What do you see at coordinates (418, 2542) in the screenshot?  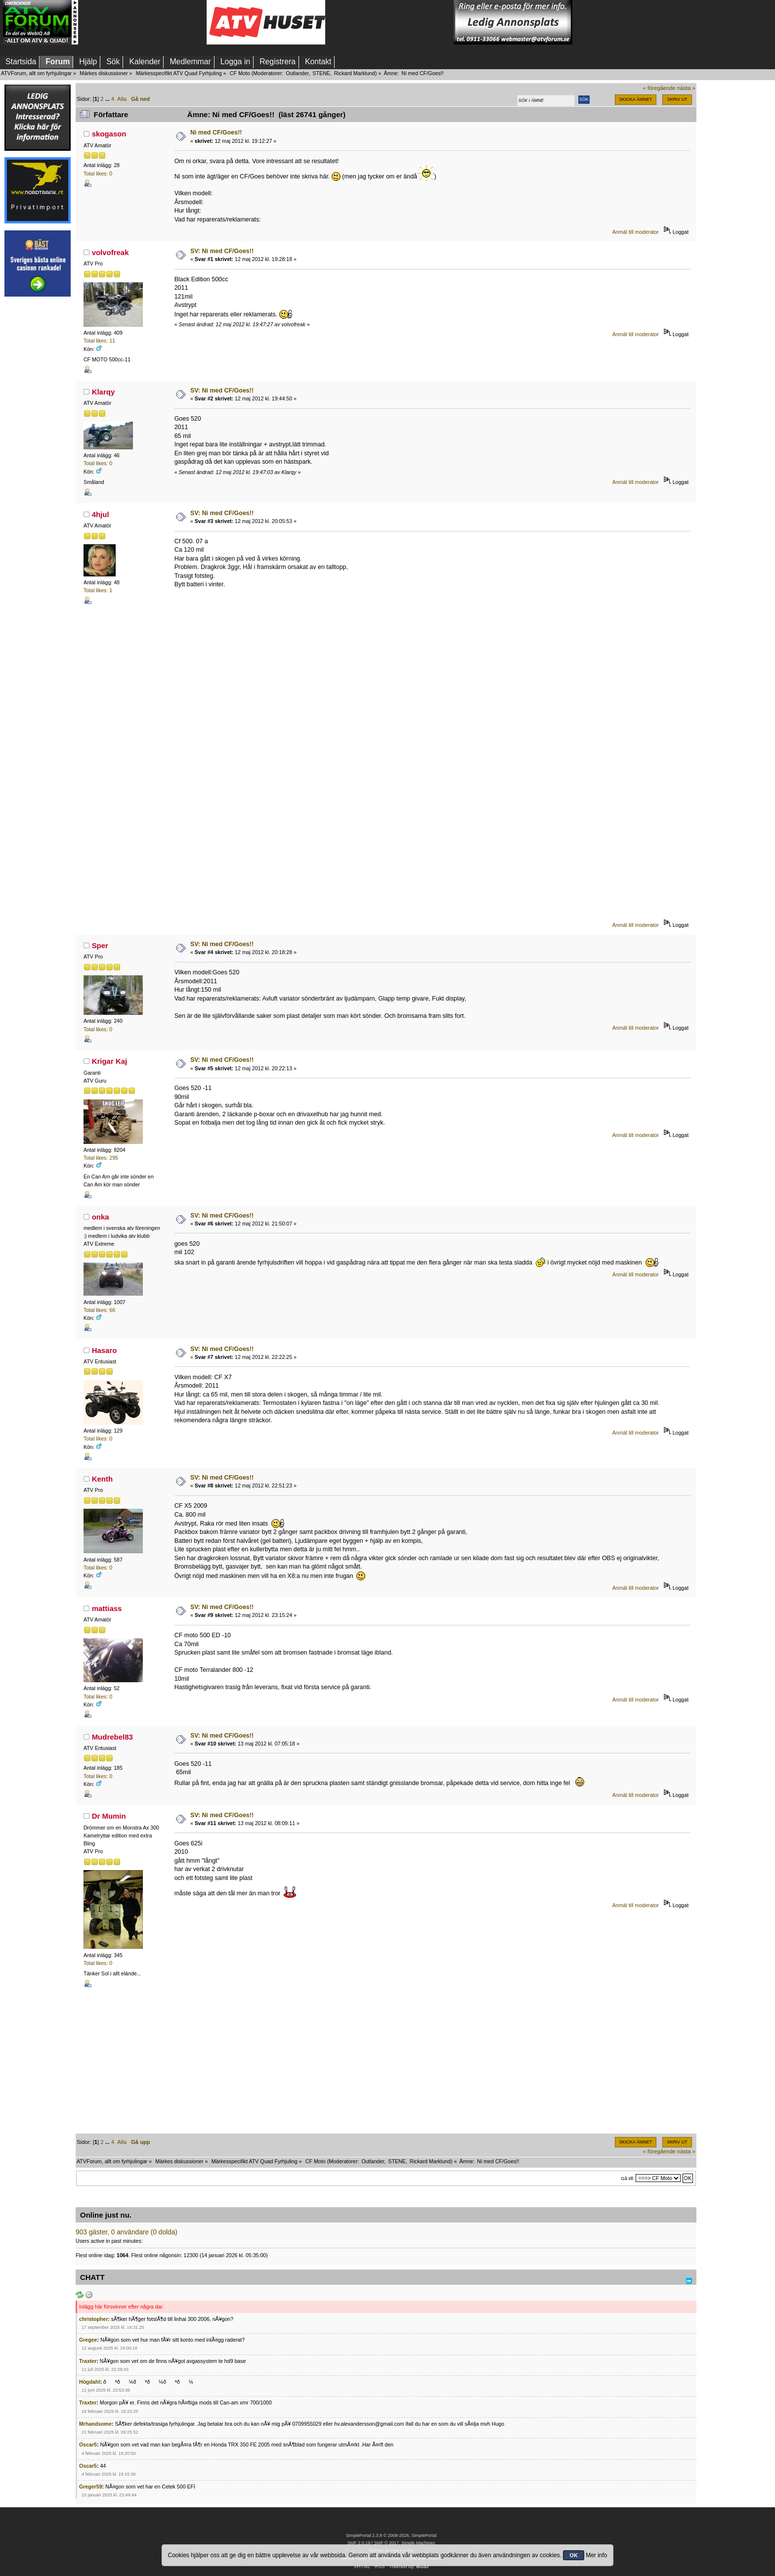 I see `Simple Machines` at bounding box center [418, 2542].